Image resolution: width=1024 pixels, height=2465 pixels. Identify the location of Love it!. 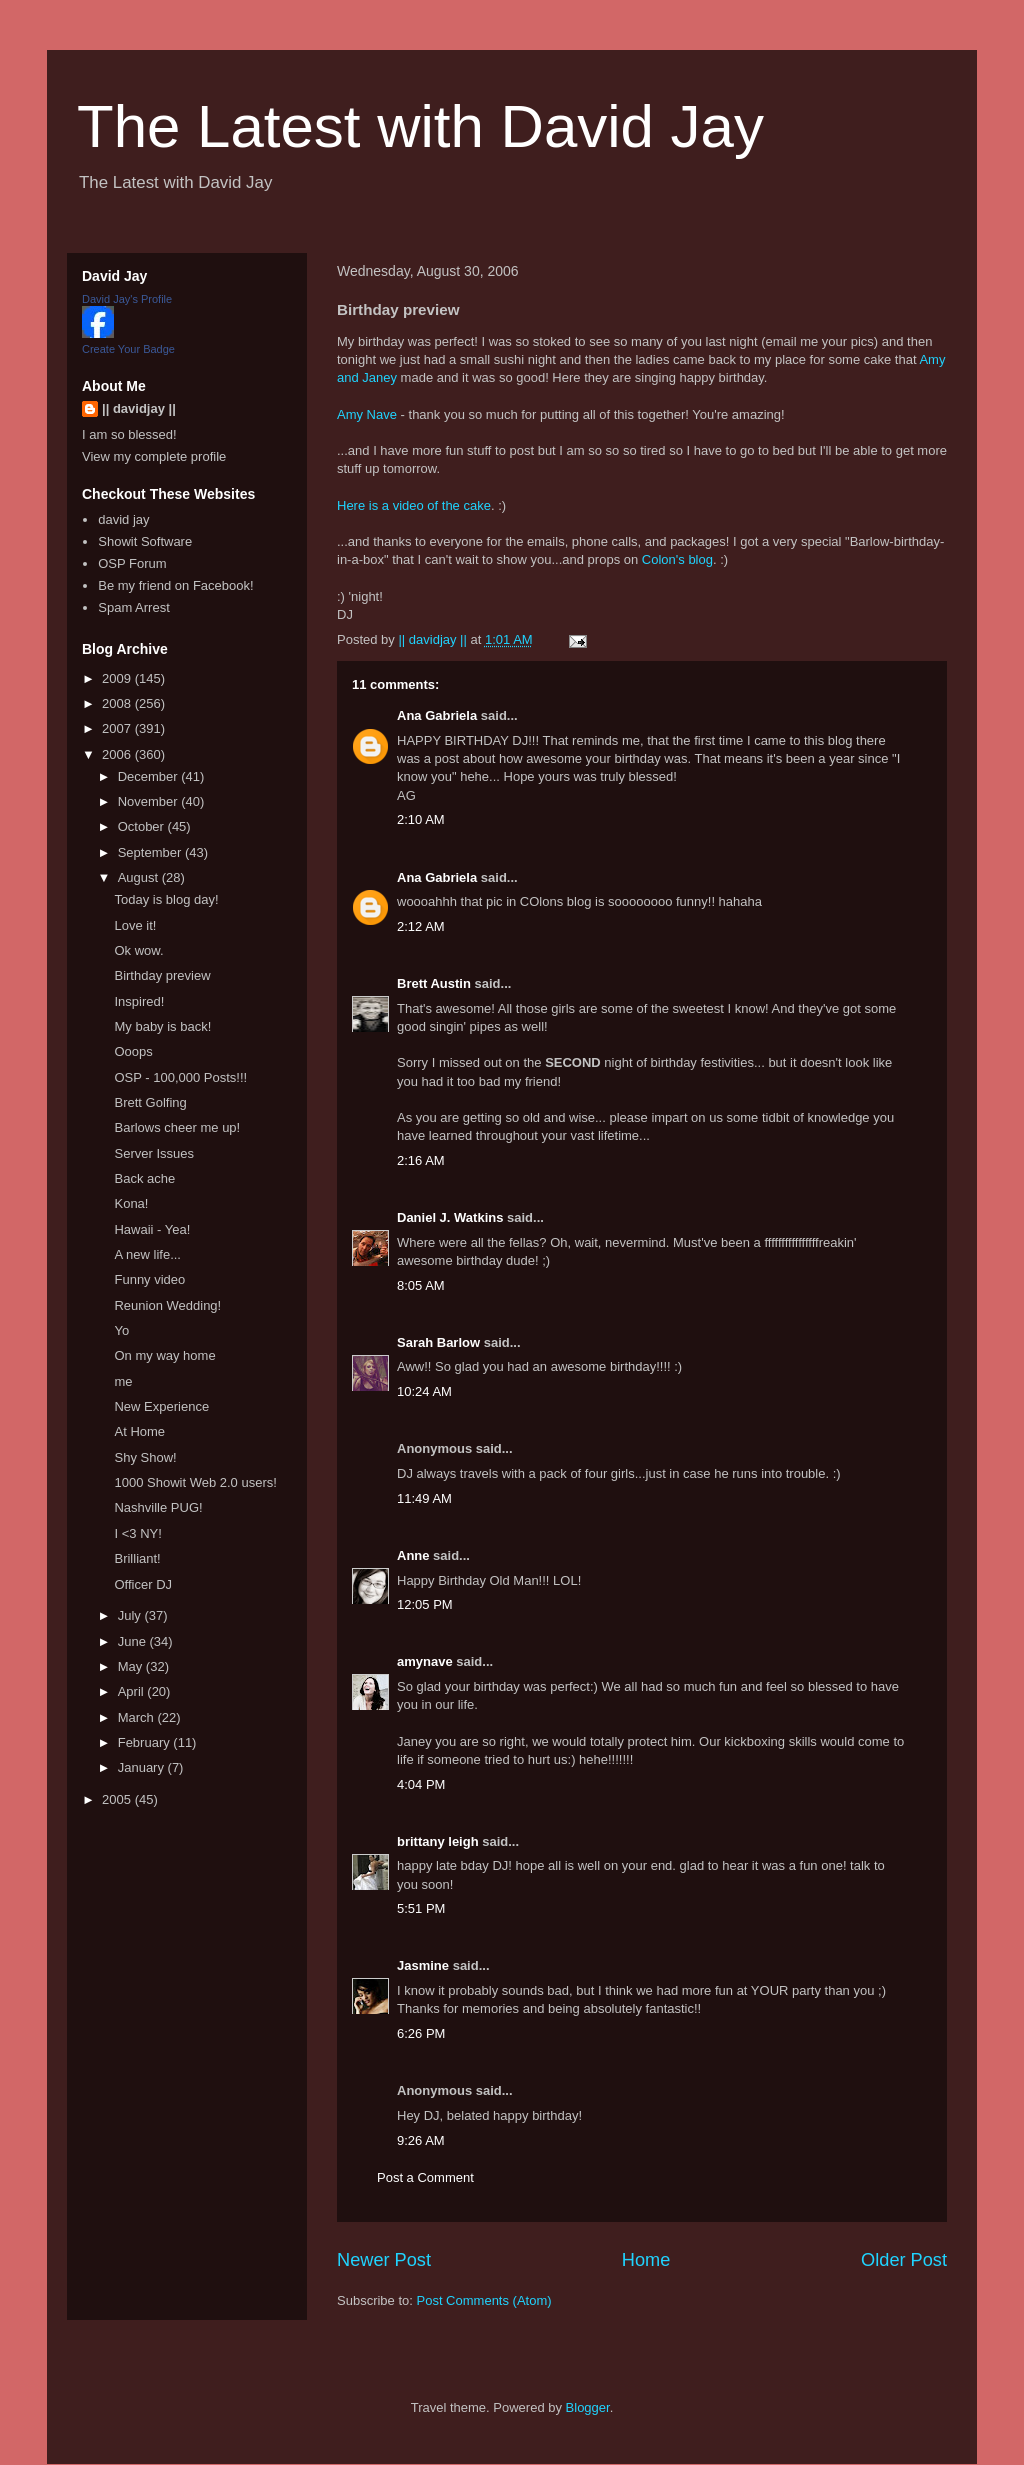
(135, 925).